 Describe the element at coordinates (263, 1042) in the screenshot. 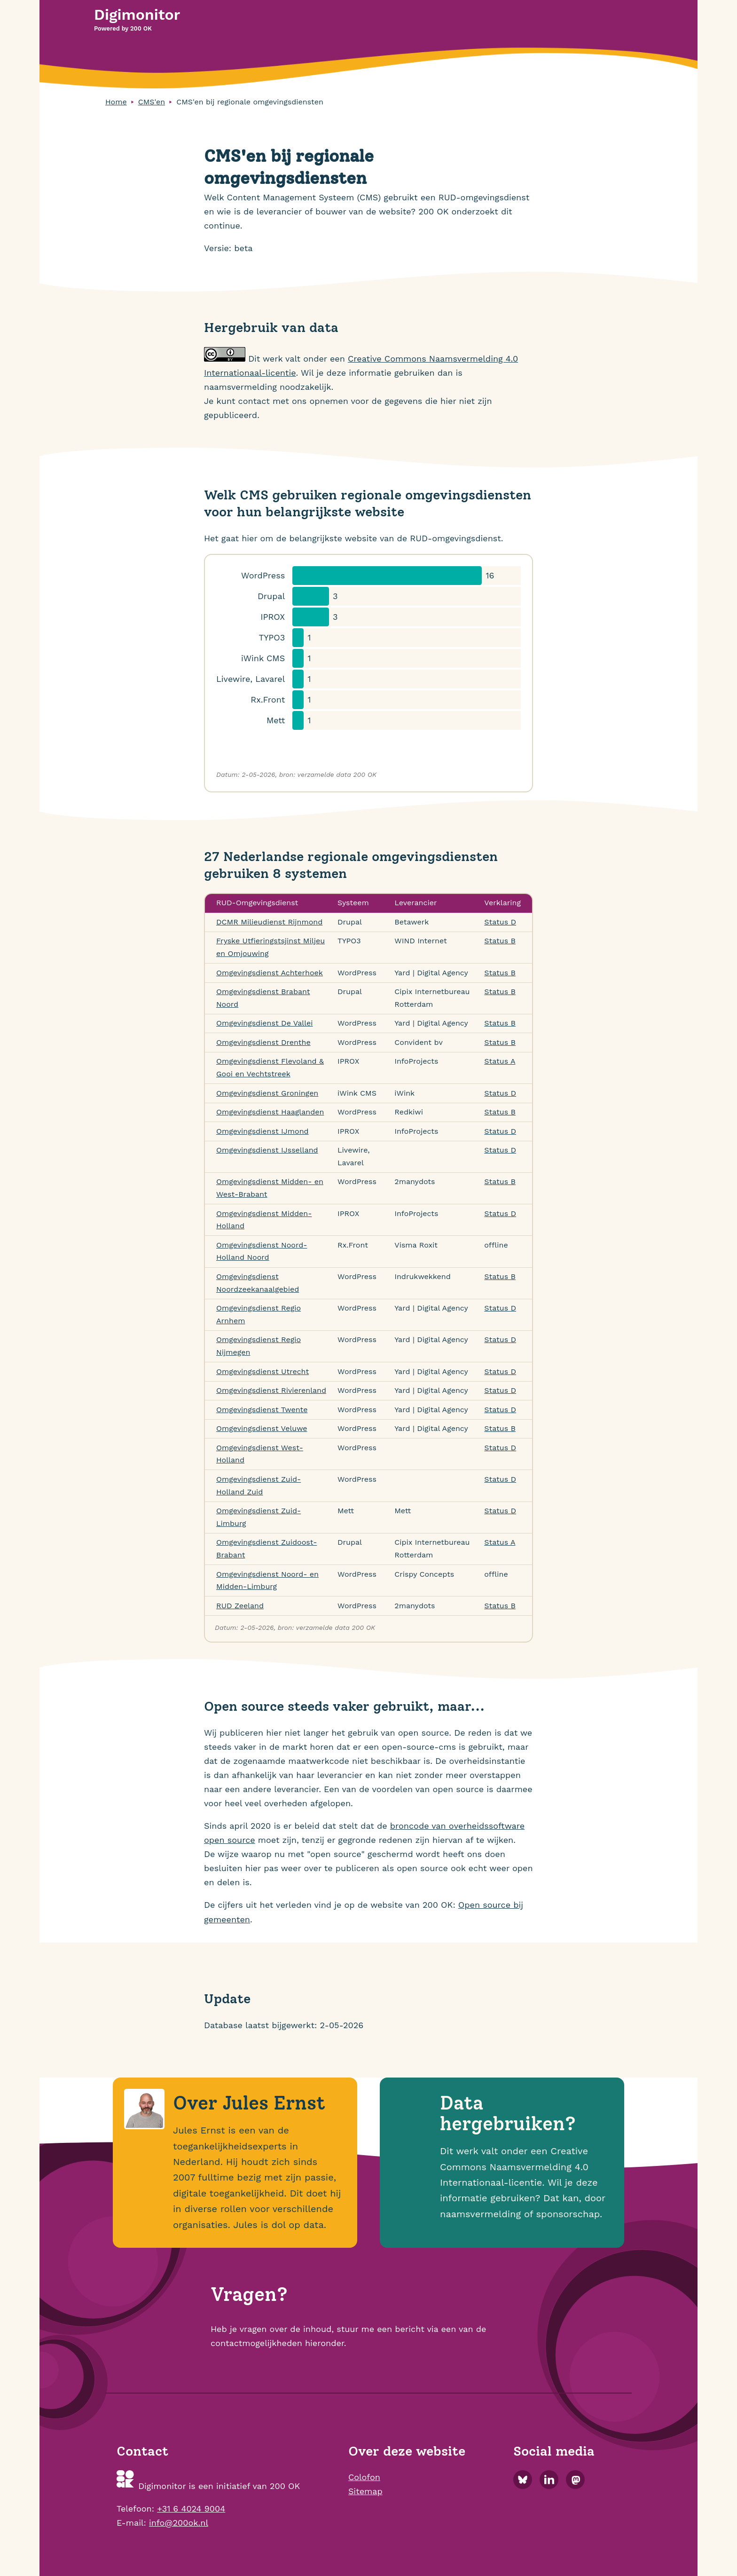

I see `Omgevingsdienst Drenthe` at that location.